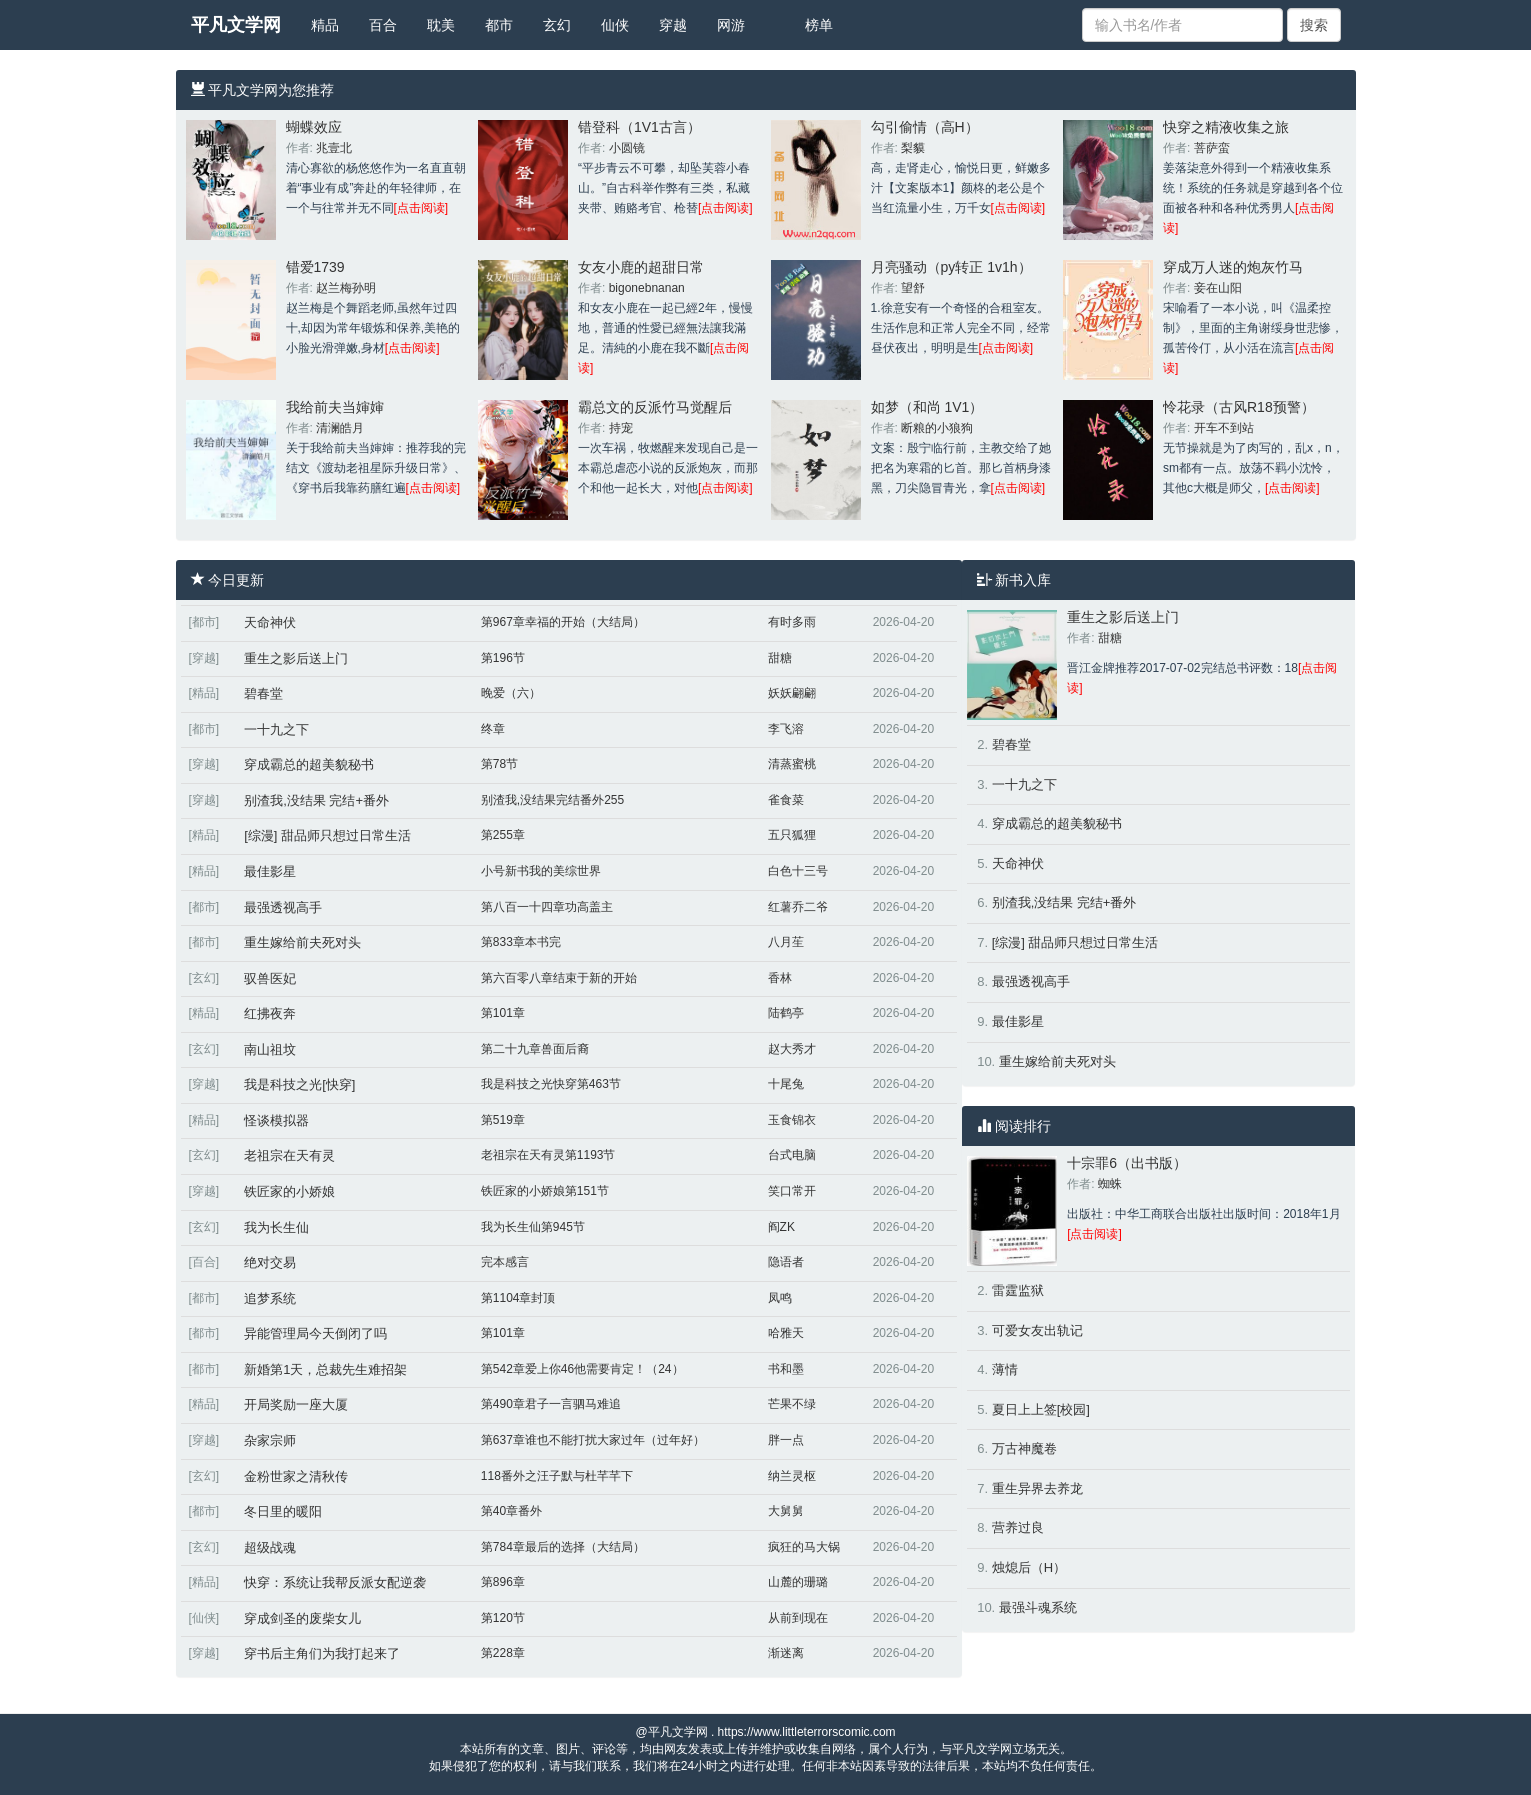  What do you see at coordinates (792, 1155) in the screenshot?
I see `台式电脑` at bounding box center [792, 1155].